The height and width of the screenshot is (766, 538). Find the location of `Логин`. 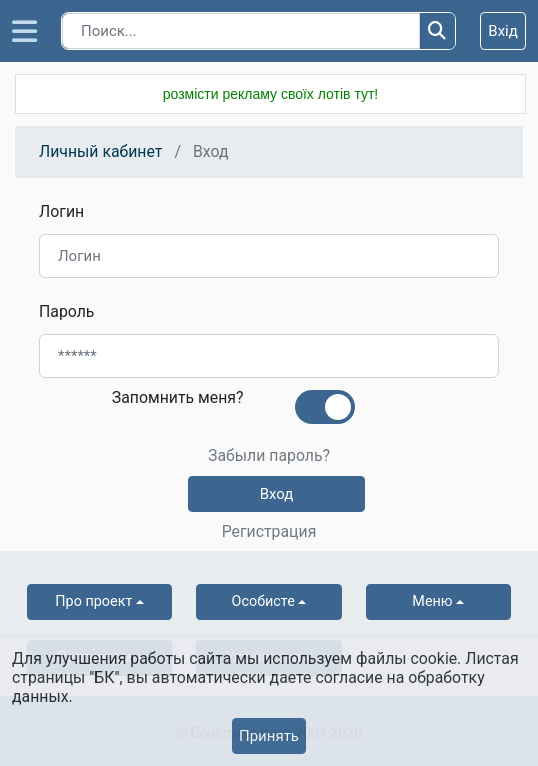

Логин is located at coordinates (61, 211).